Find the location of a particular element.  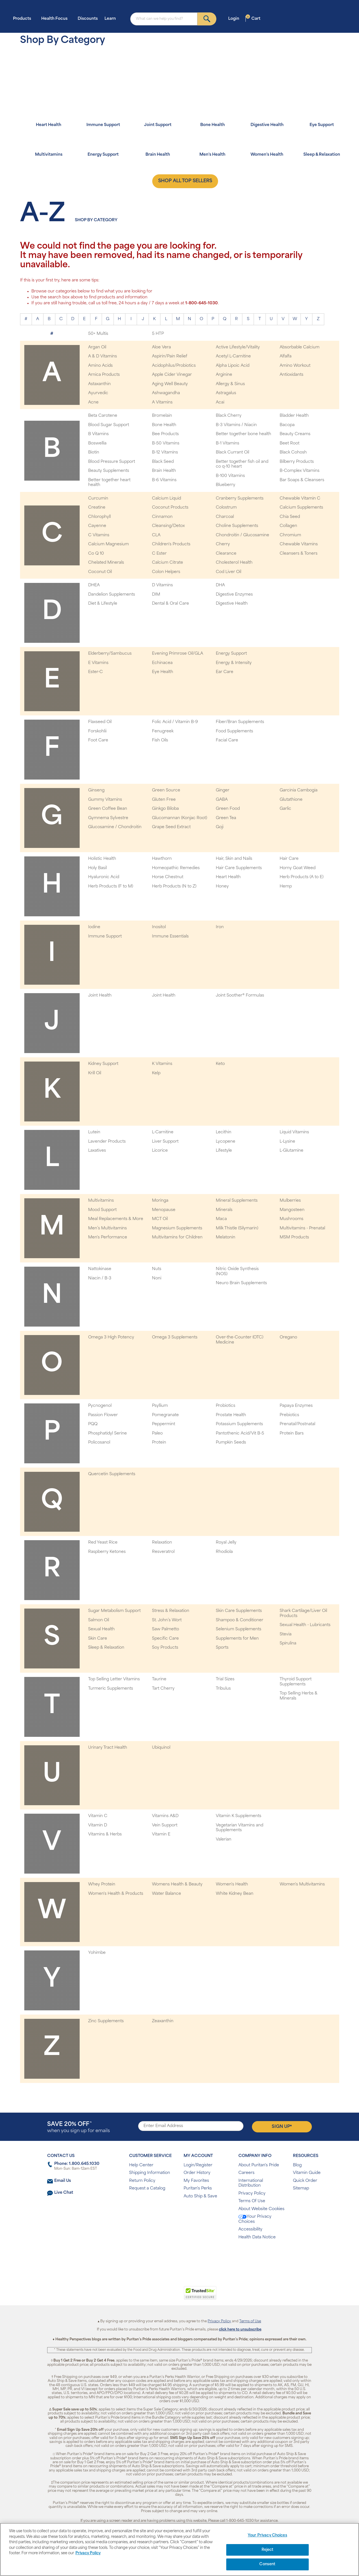

Ashwagandha is located at coordinates (166, 393).